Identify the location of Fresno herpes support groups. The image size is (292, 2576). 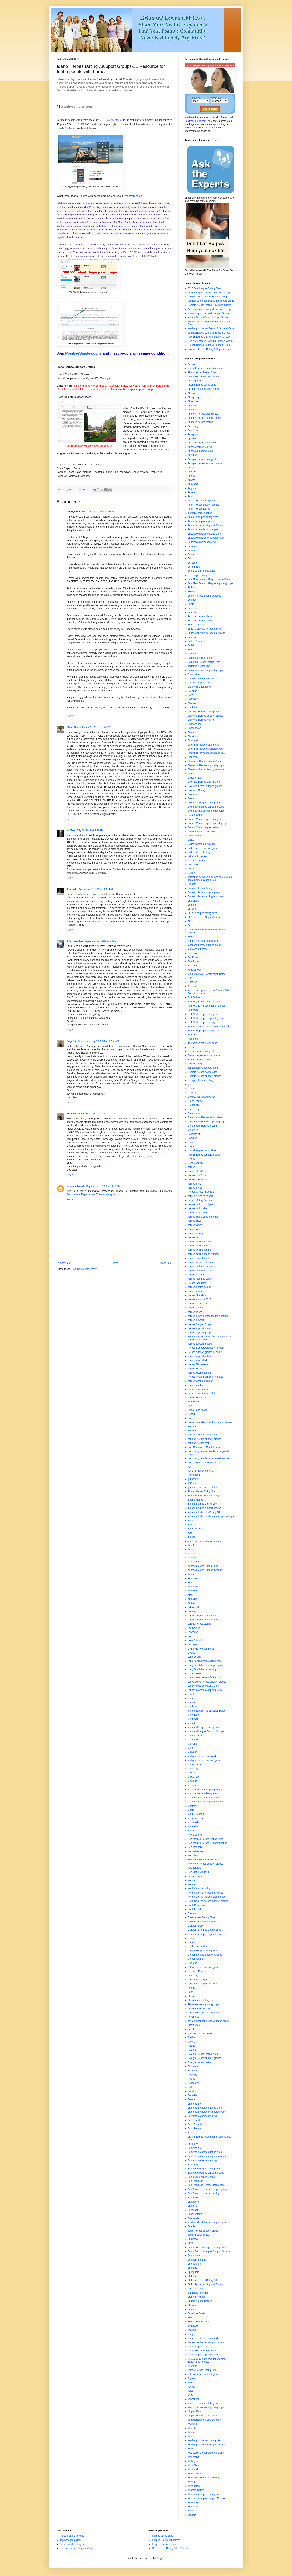
(204, 1055).